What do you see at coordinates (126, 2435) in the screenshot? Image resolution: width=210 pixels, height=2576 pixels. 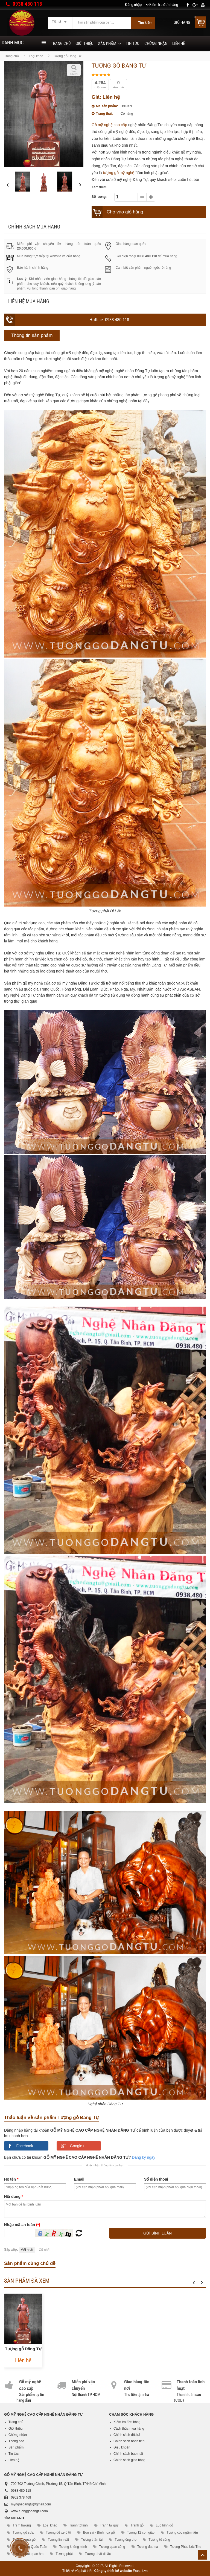 I see `Chính sách đổi/trả` at bounding box center [126, 2435].